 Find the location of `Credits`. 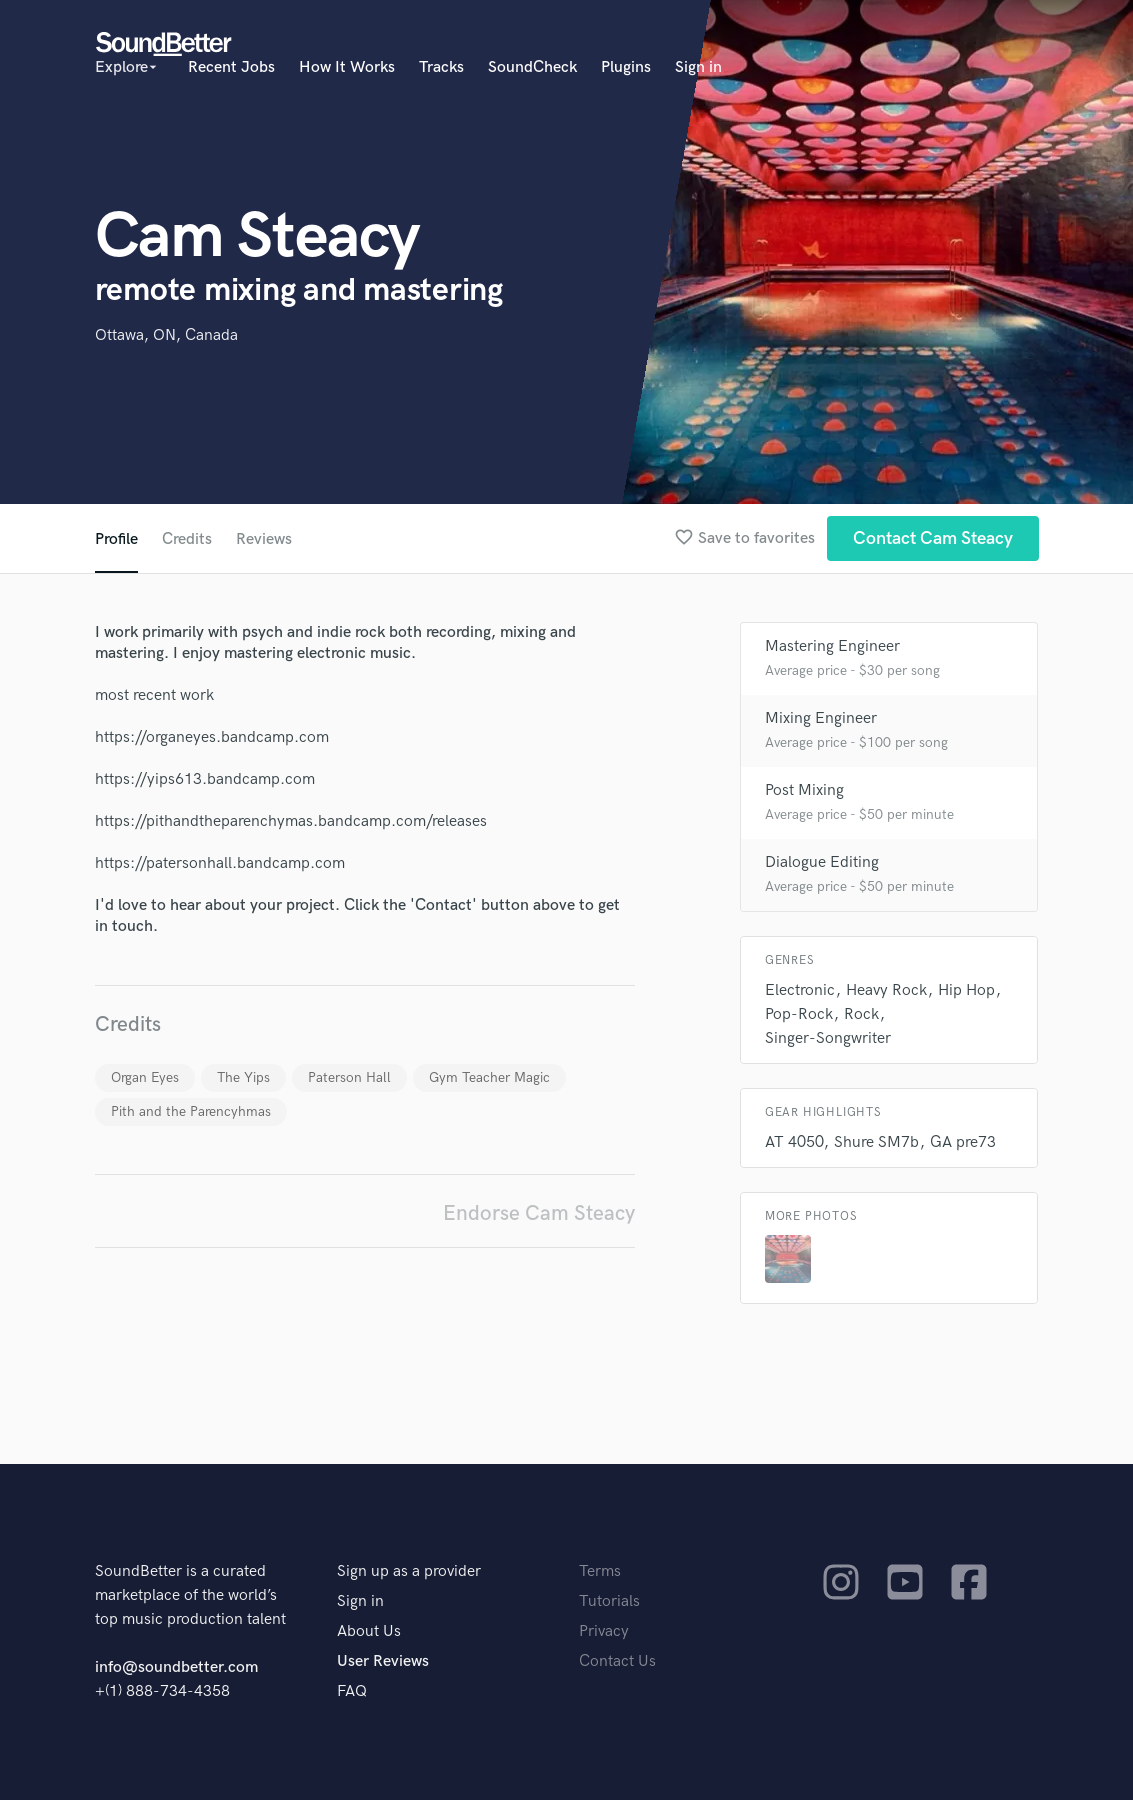

Credits is located at coordinates (187, 539).